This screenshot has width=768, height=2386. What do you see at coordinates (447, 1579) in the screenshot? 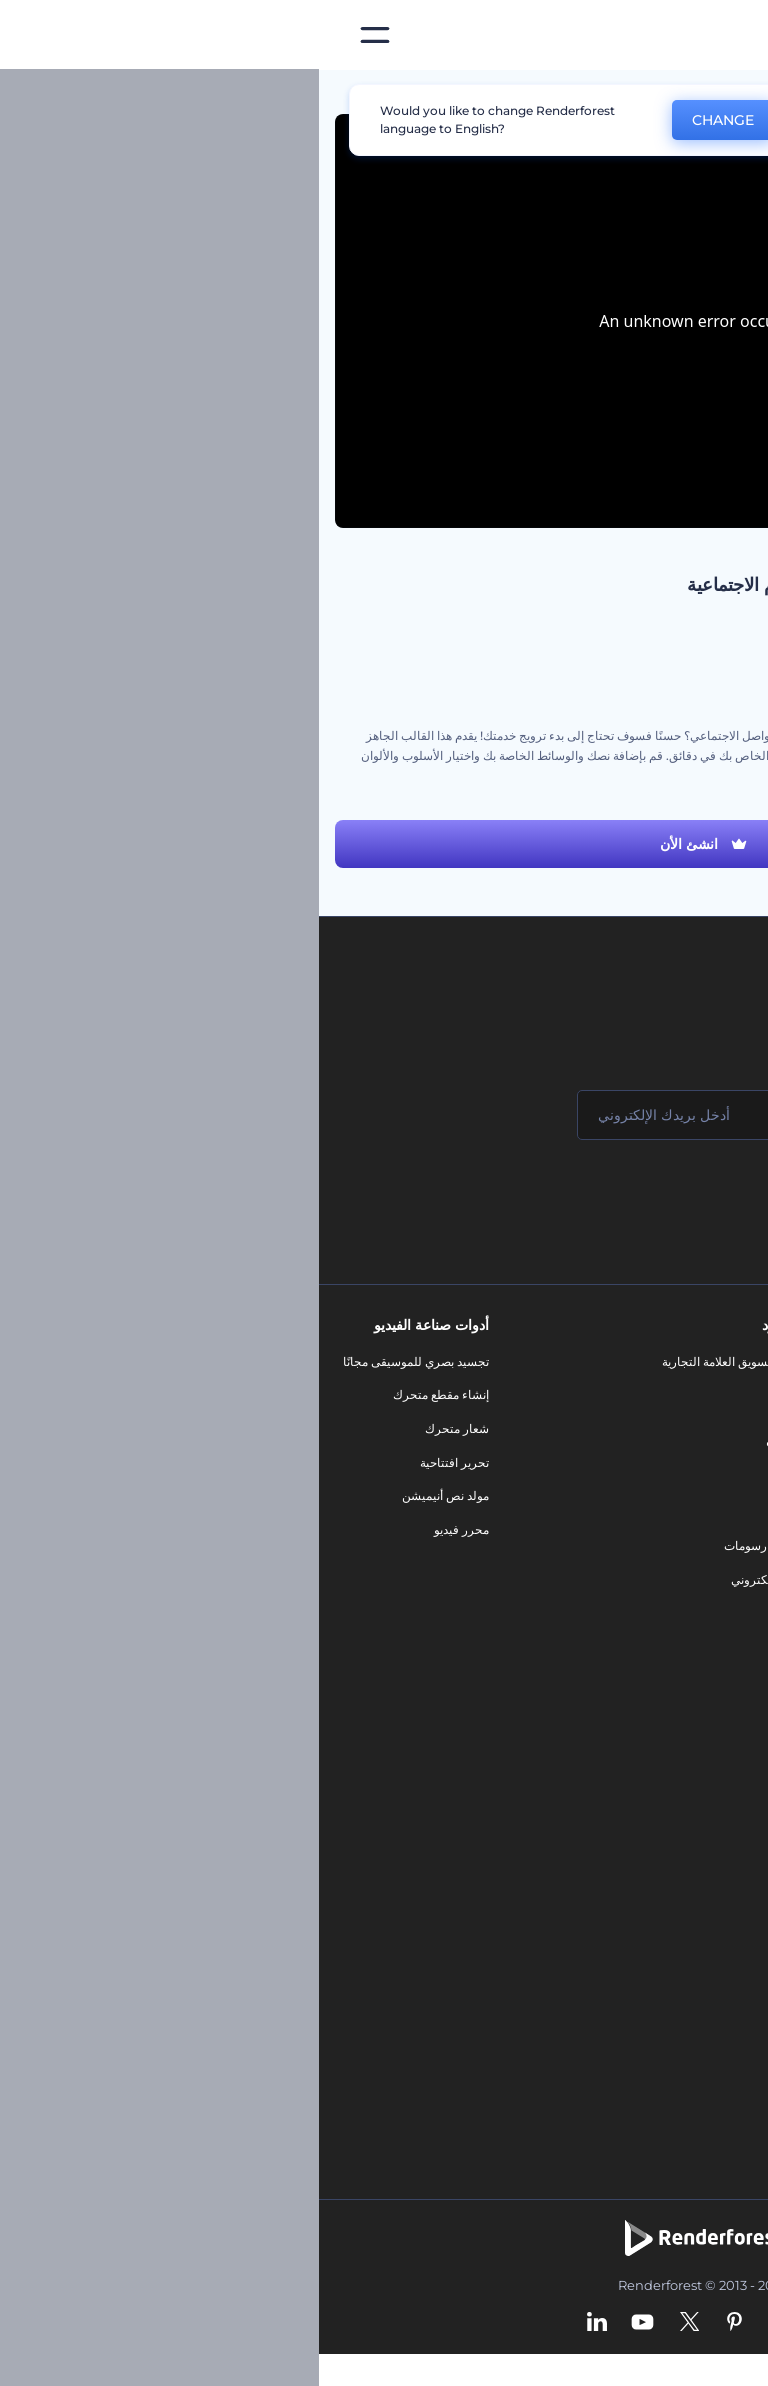
I see `موقع إلكتروني` at bounding box center [447, 1579].